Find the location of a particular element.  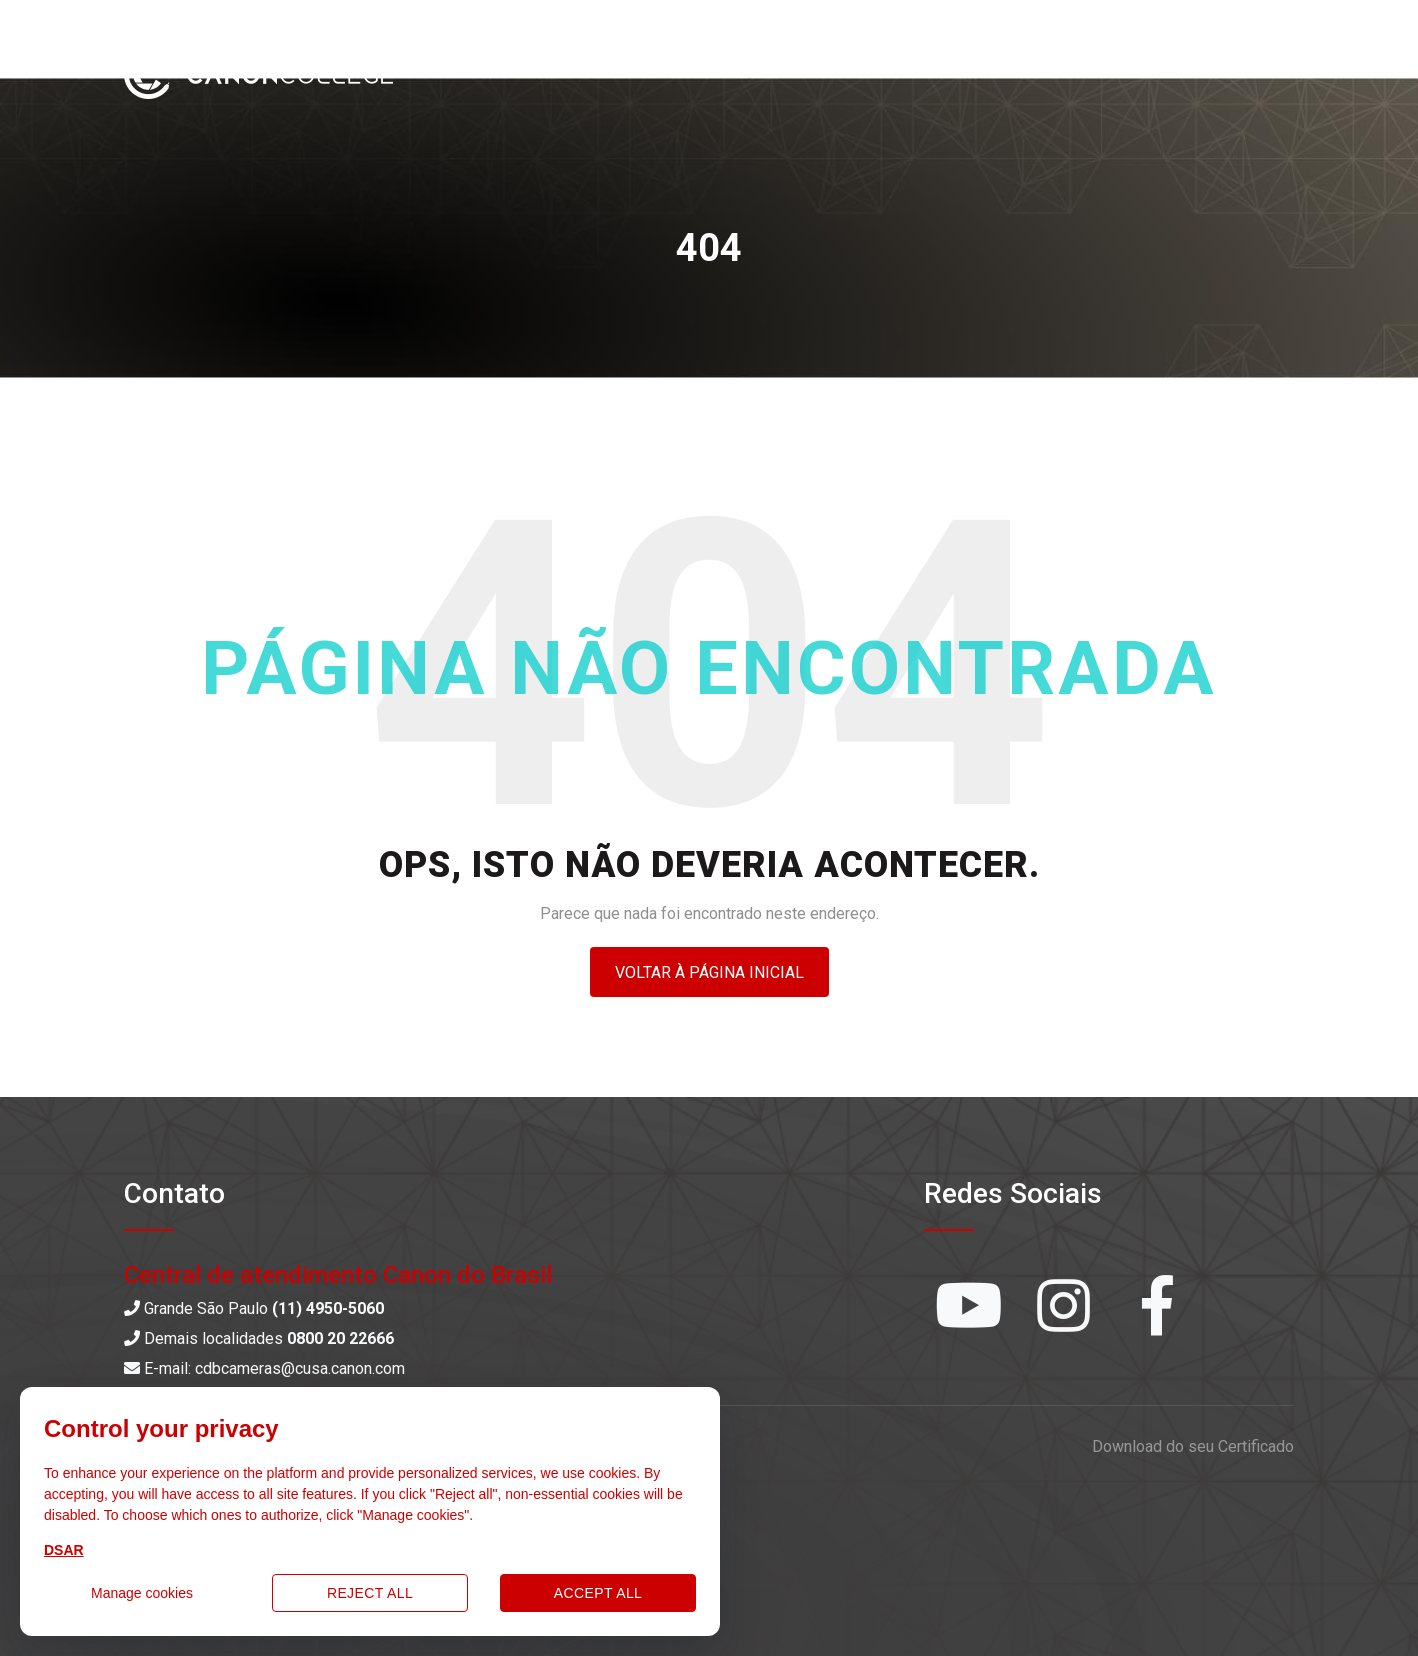

Entrar is located at coordinates (1250, 71).